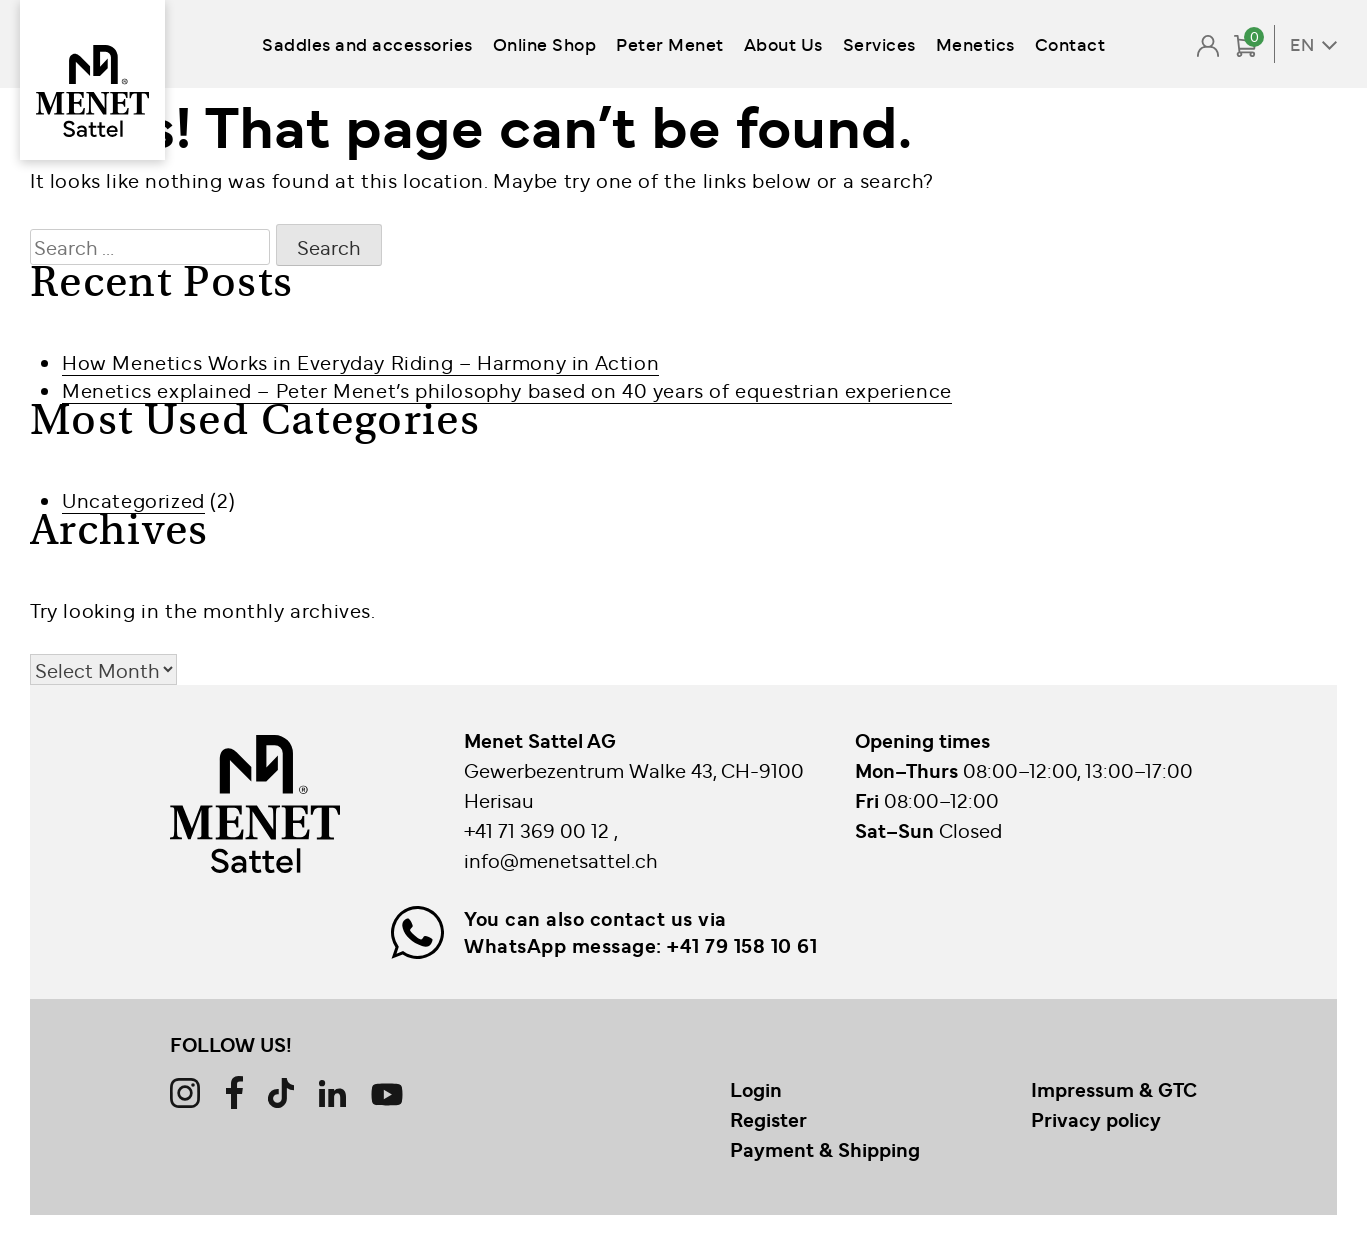  What do you see at coordinates (561, 859) in the screenshot?
I see `info@menetsattel.ch` at bounding box center [561, 859].